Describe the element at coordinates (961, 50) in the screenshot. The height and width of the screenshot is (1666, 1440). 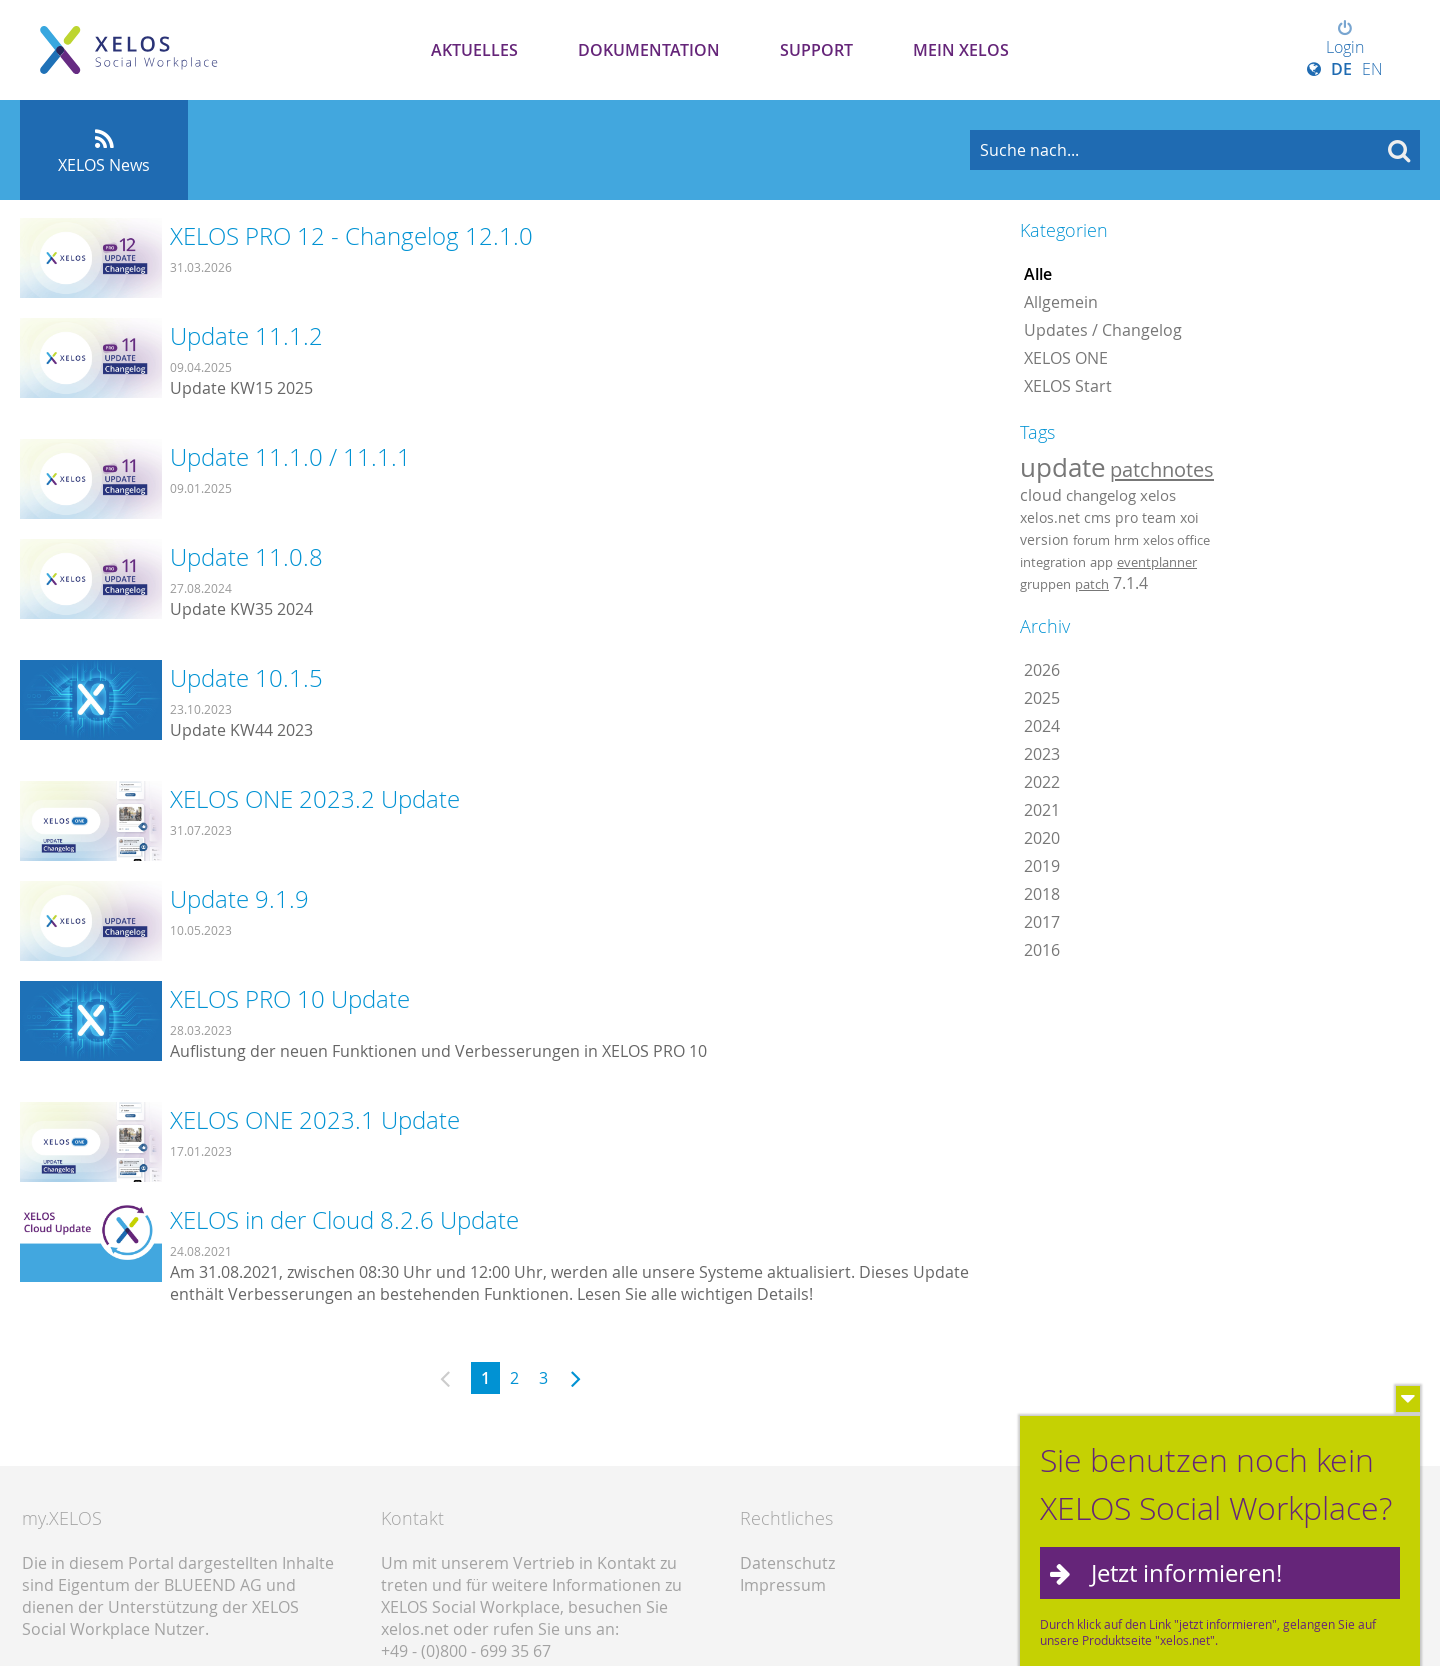
I see `Mein XELOS` at that location.